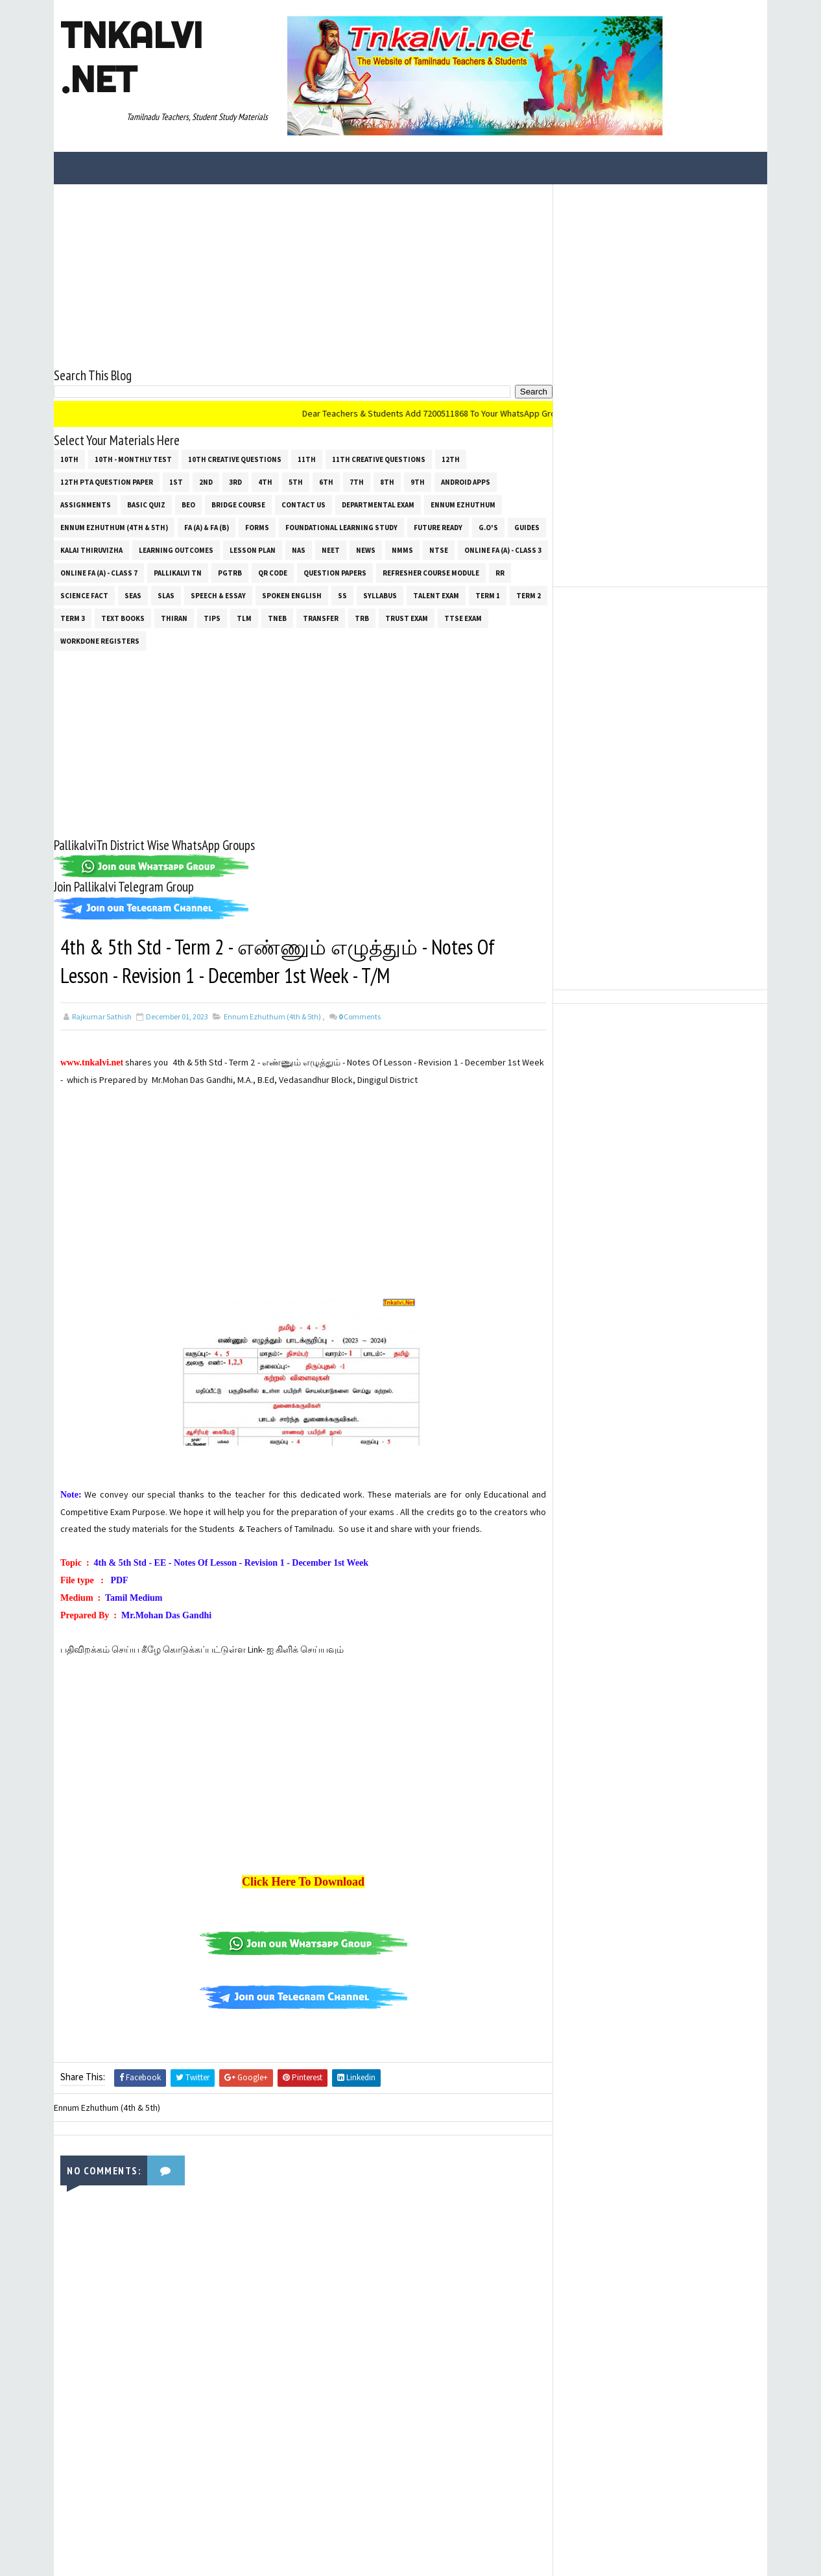 The height and width of the screenshot is (2576, 821). What do you see at coordinates (357, 482) in the screenshot?
I see `7th` at bounding box center [357, 482].